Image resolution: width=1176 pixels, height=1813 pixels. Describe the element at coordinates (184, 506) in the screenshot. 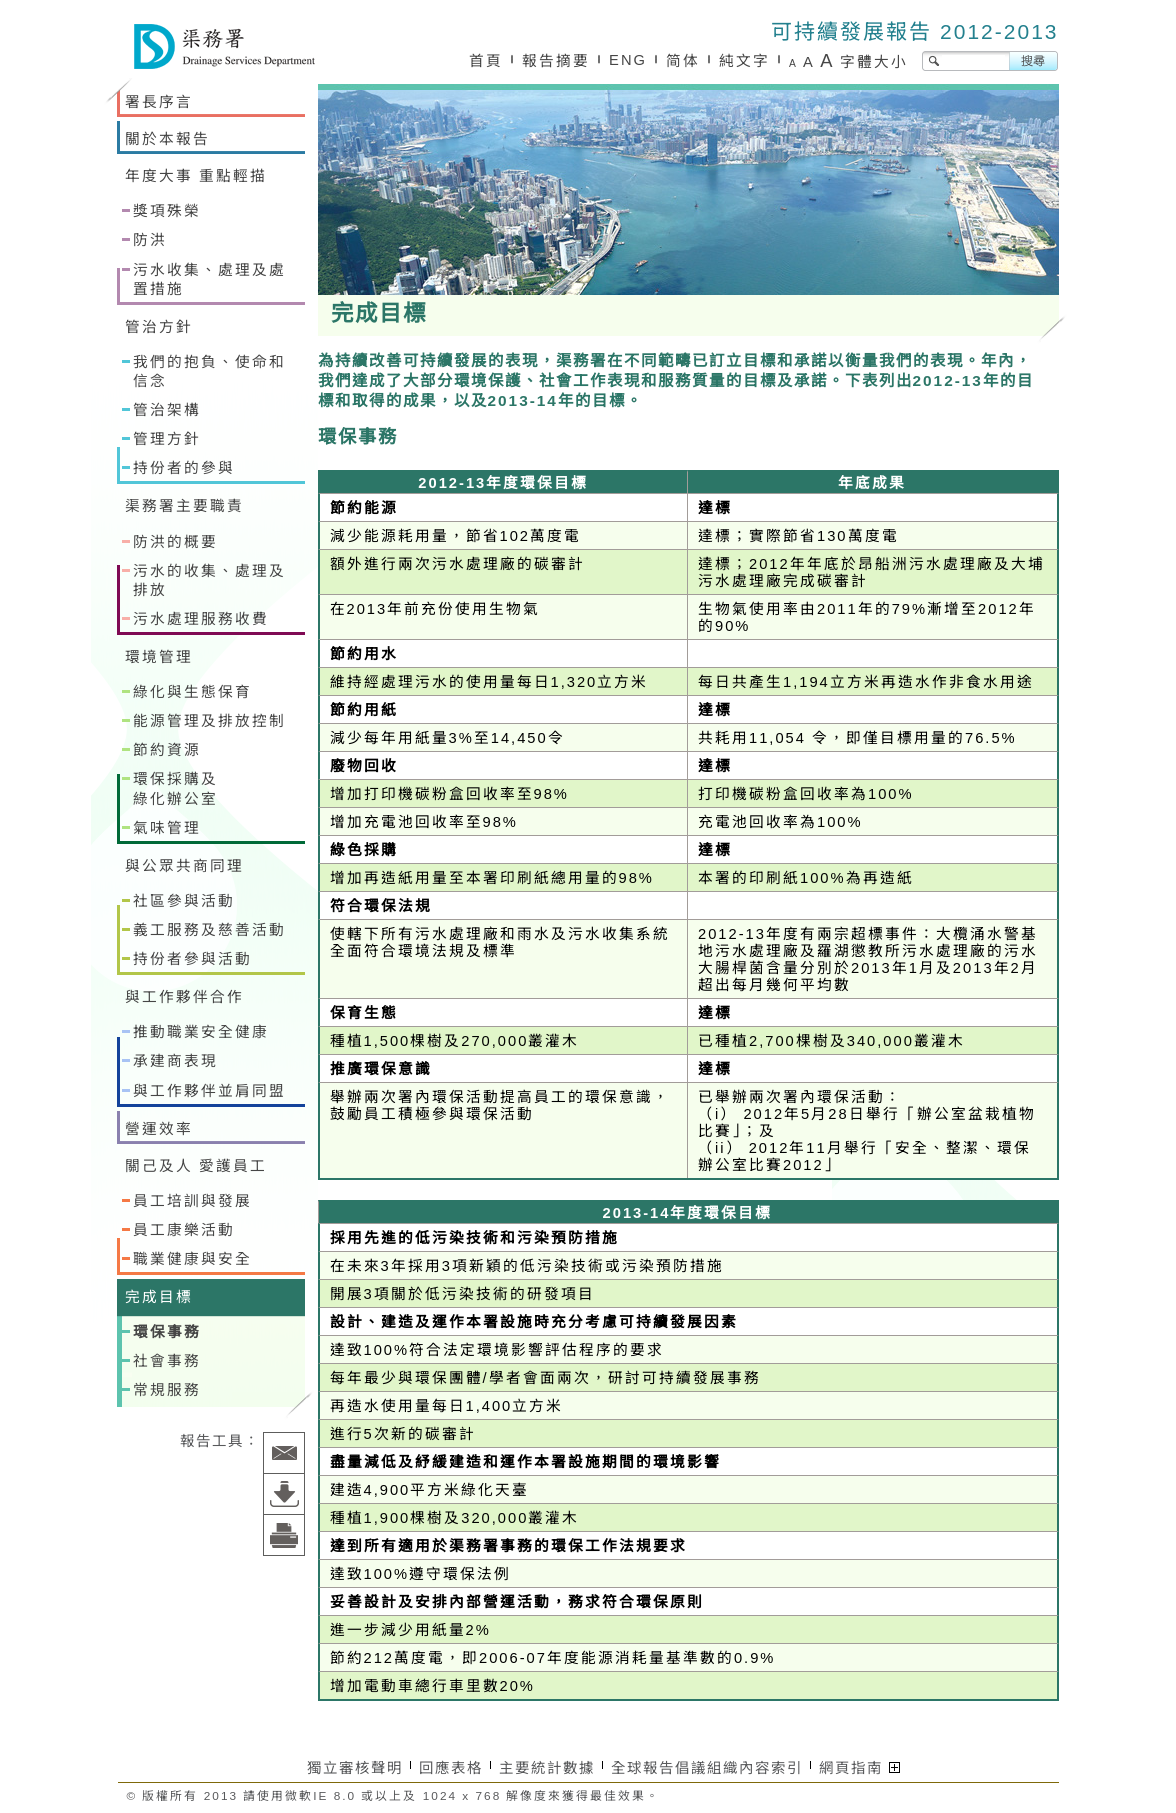

I see `渠務署主要職責` at that location.